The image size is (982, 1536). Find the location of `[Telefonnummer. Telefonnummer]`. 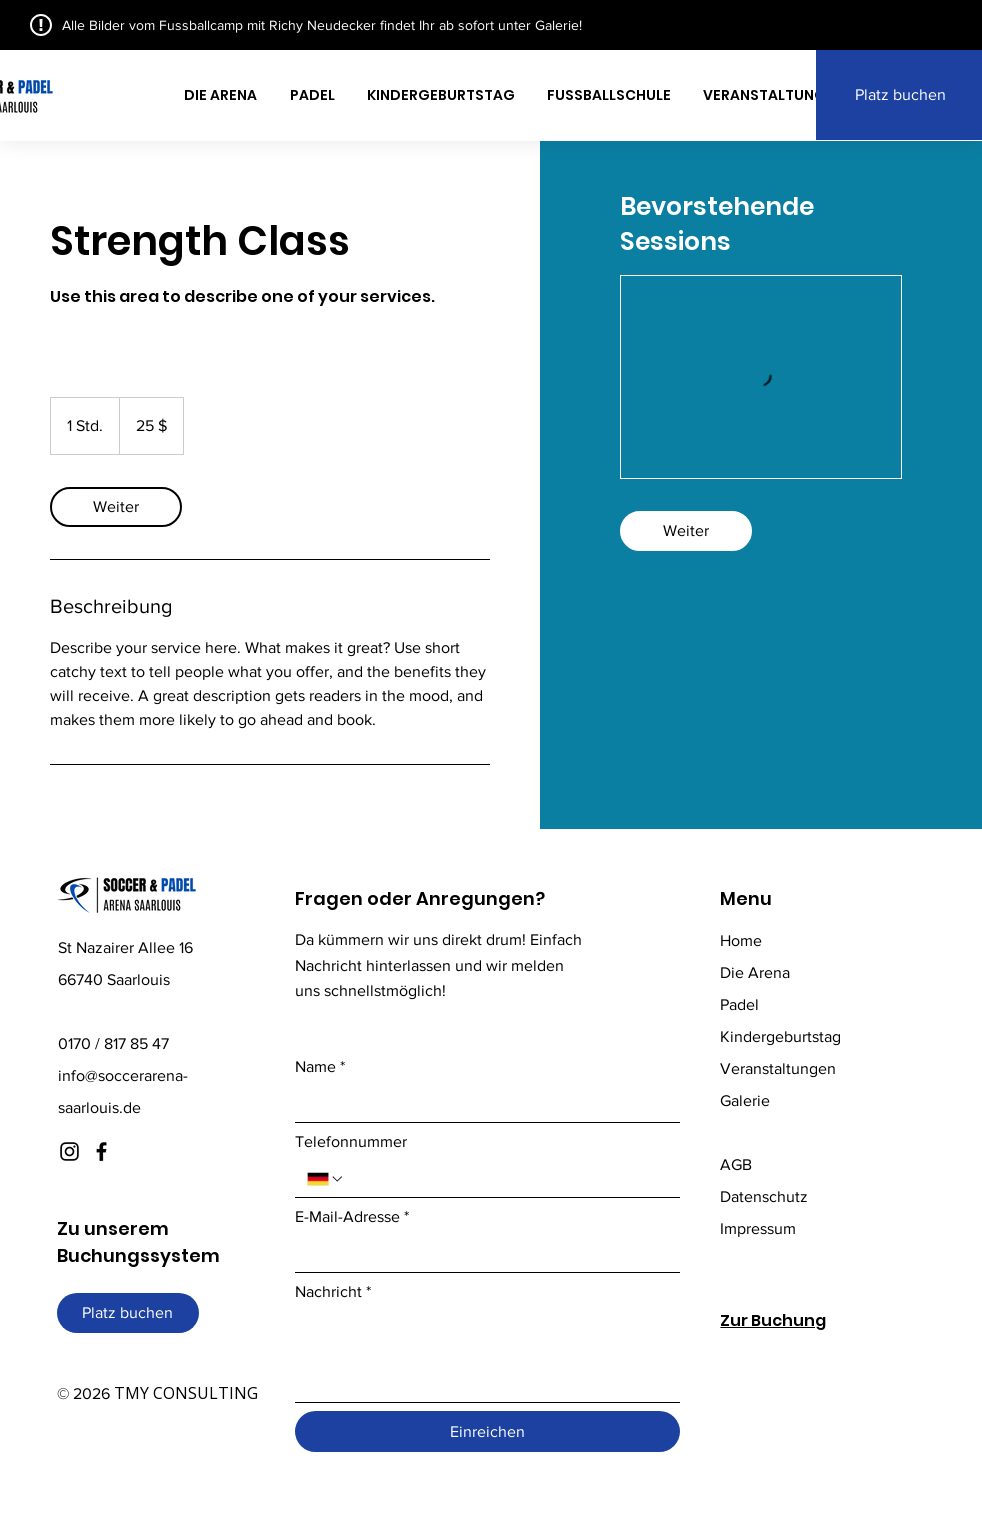

[Telefonnummer. Telefonnummer] is located at coordinates (506, 1179).